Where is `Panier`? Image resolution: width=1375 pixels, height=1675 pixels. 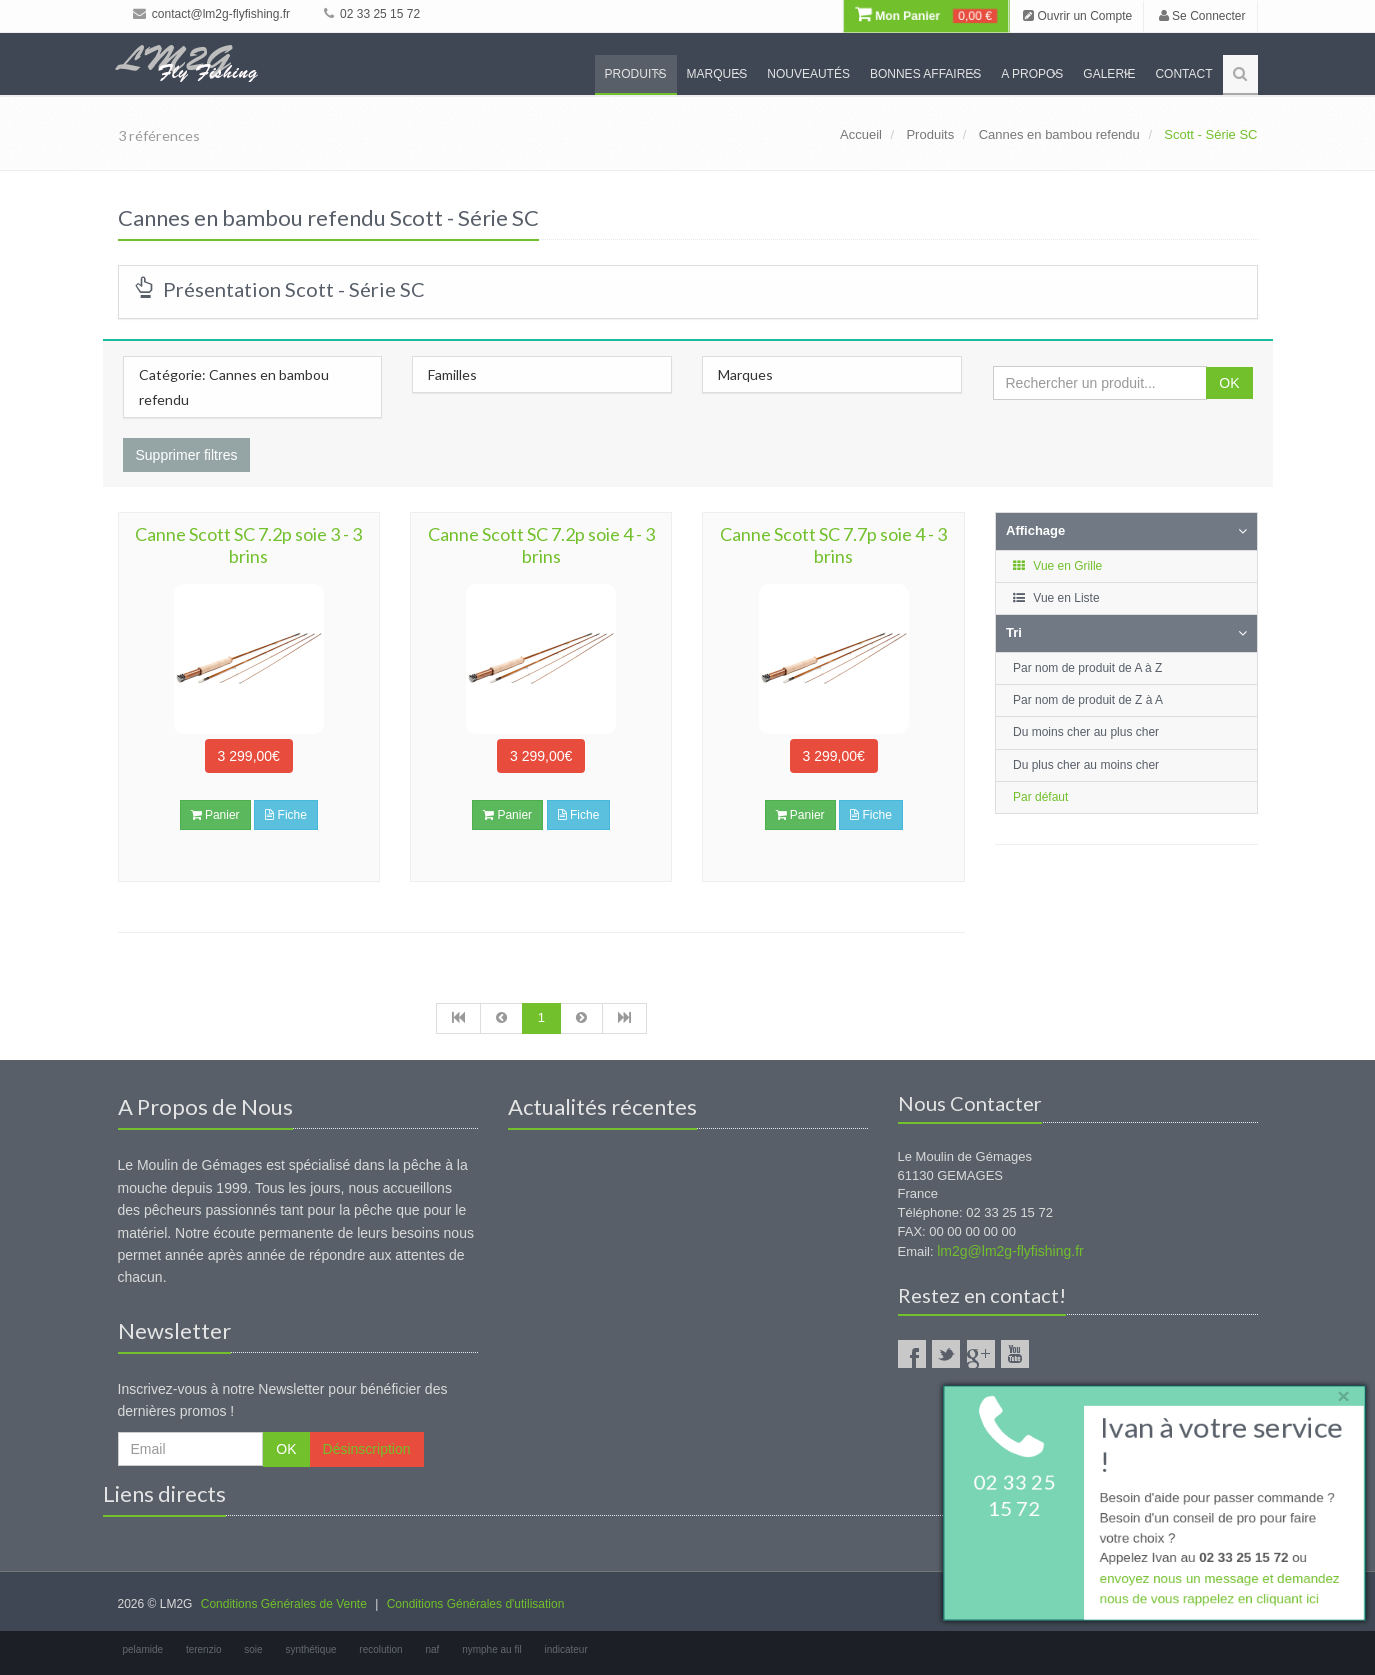
Panier is located at coordinates (215, 815).